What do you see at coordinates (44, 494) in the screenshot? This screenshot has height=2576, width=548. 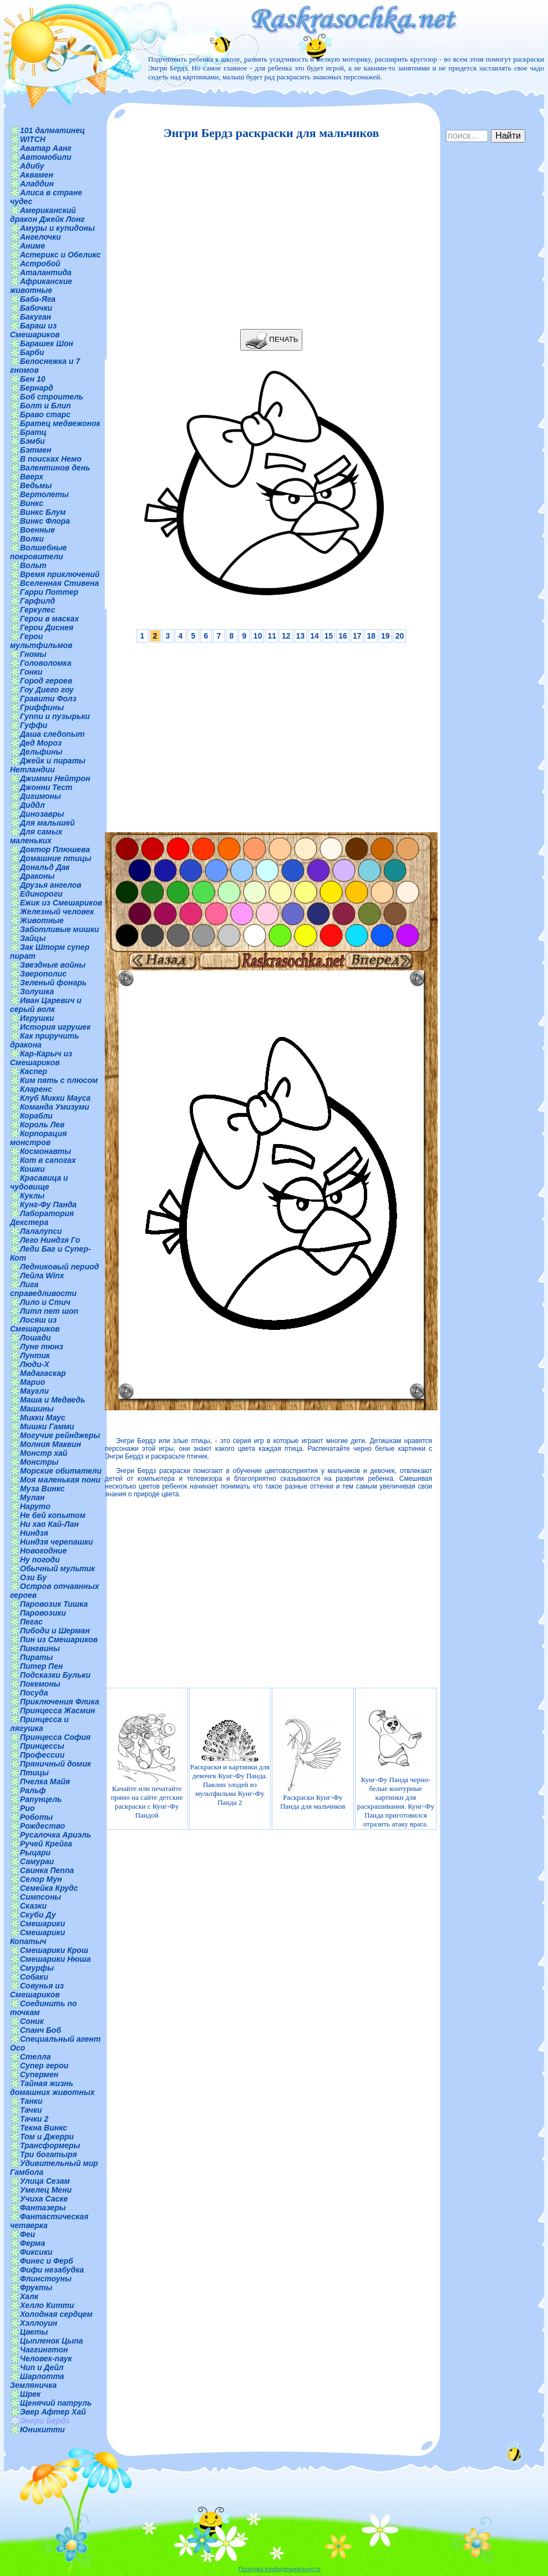 I see `Вертолеты` at bounding box center [44, 494].